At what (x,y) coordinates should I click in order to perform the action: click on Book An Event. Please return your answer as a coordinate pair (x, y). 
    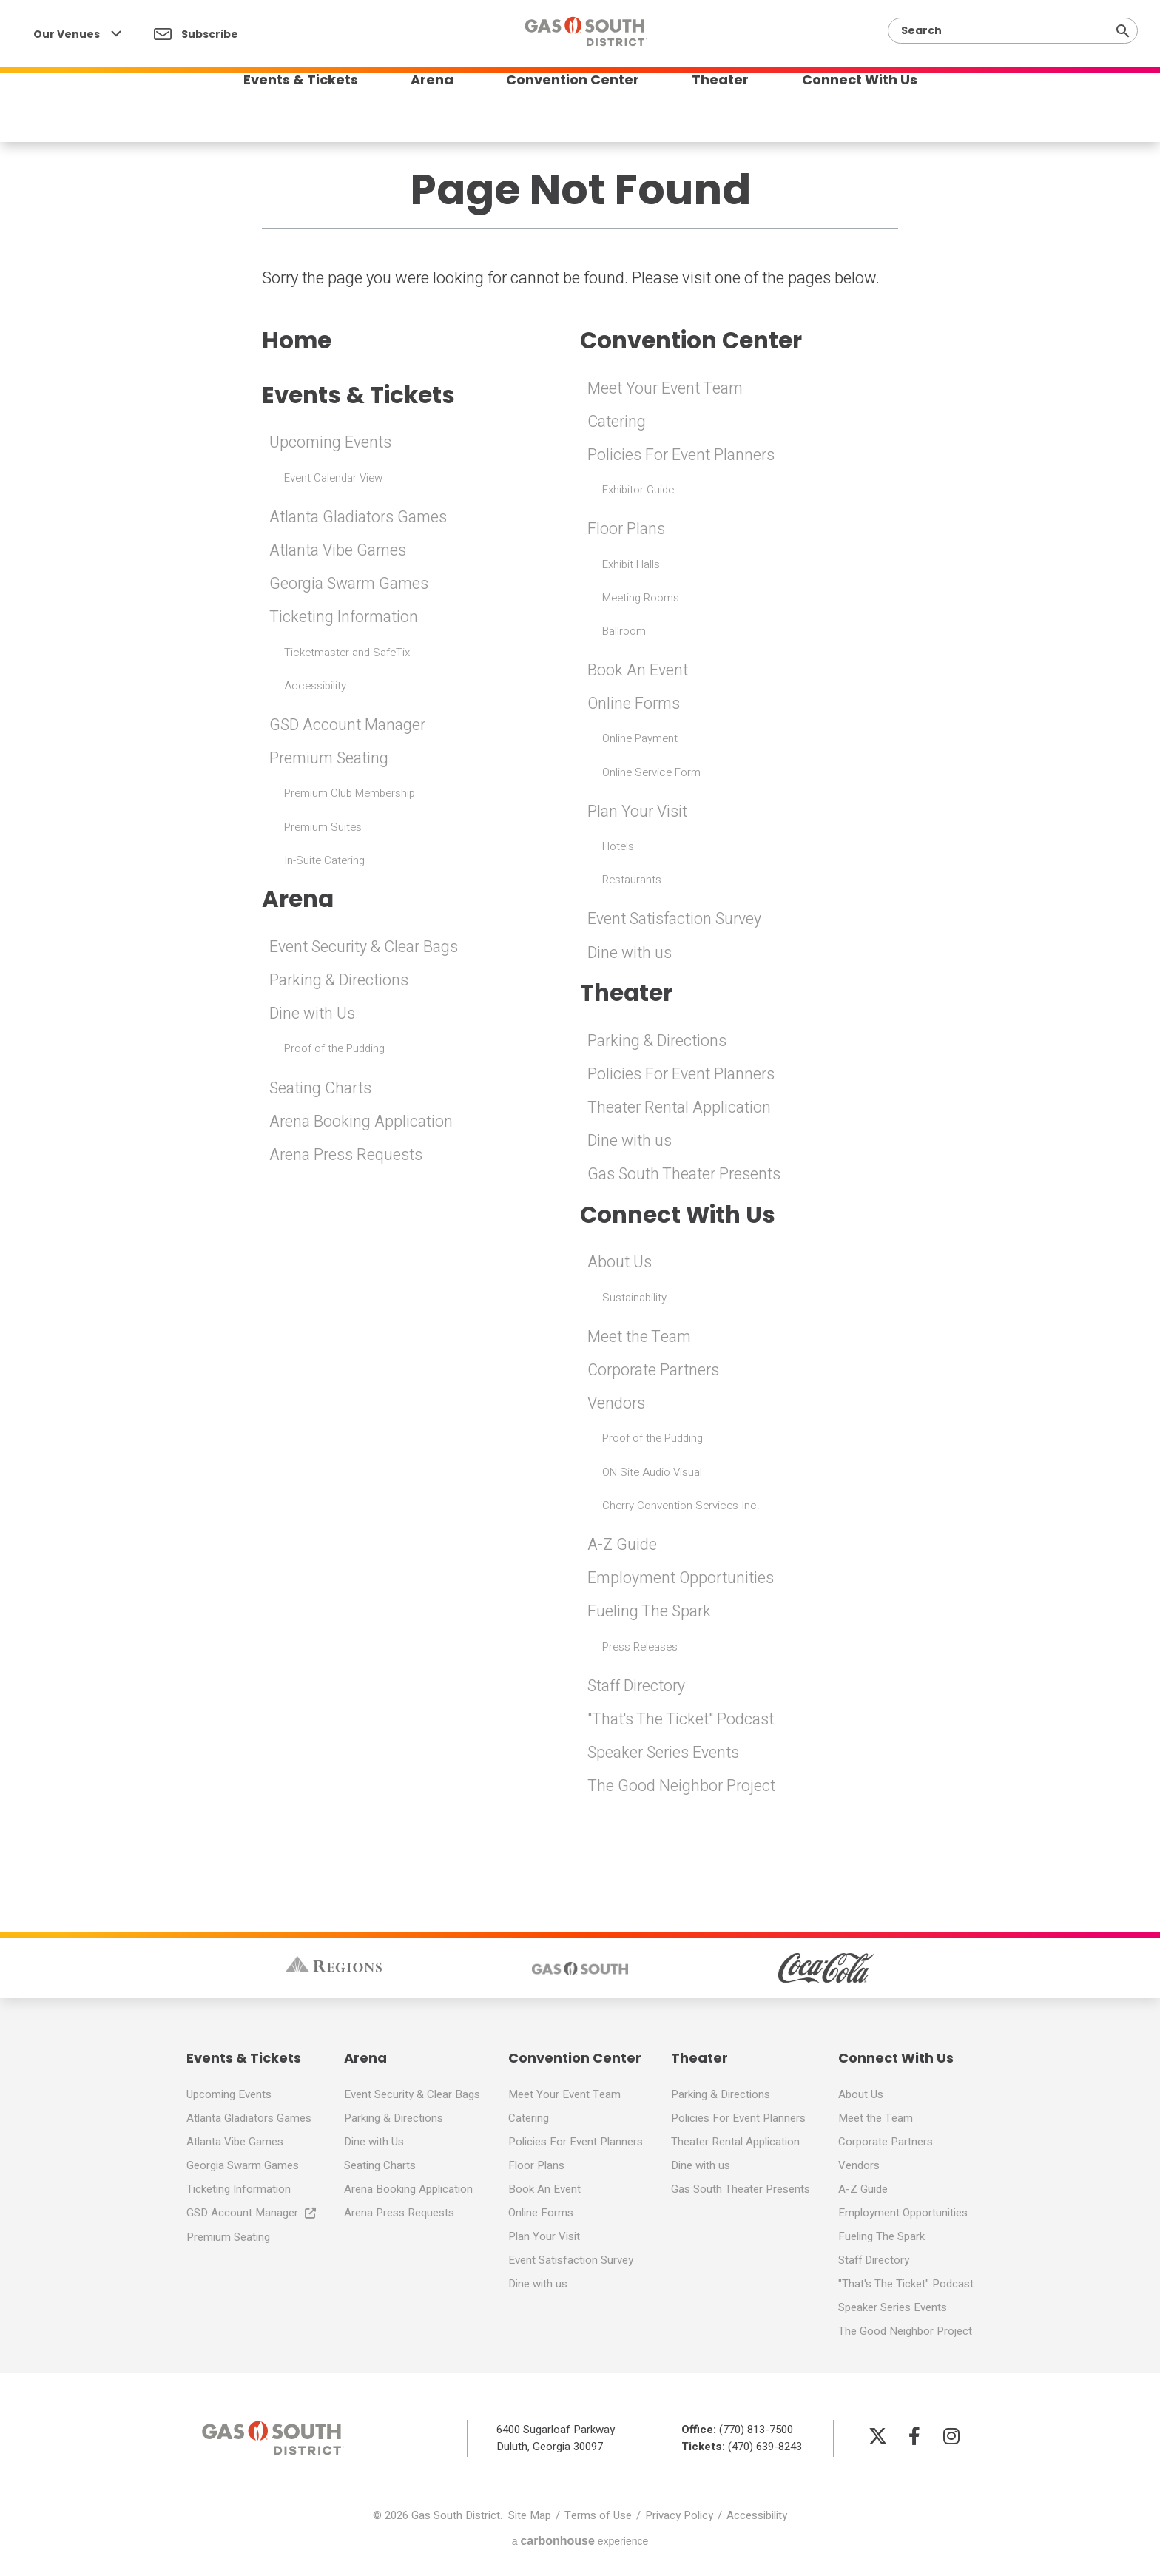
    Looking at the image, I should click on (638, 671).